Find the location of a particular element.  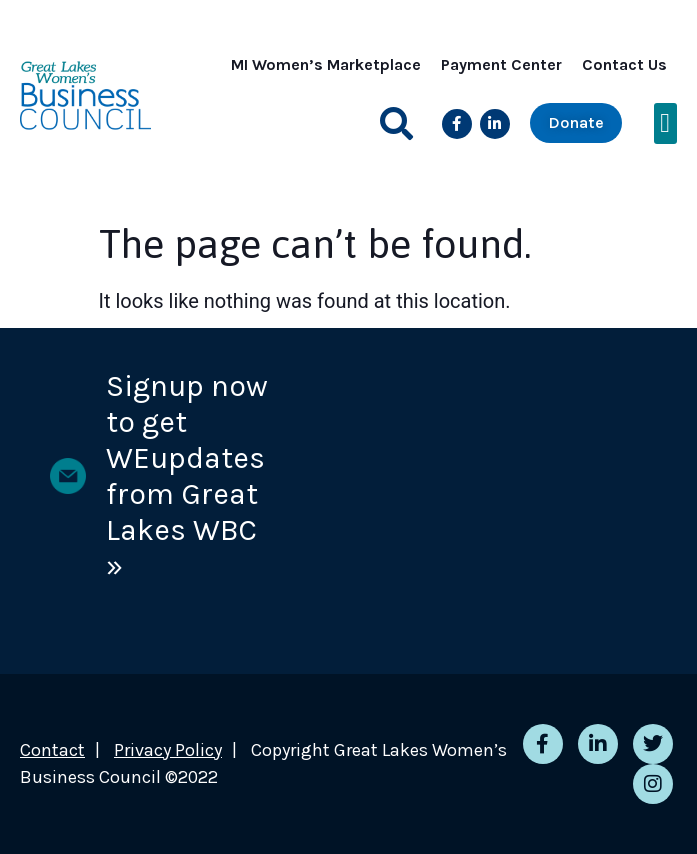

Privacy Policy is located at coordinates (168, 750).